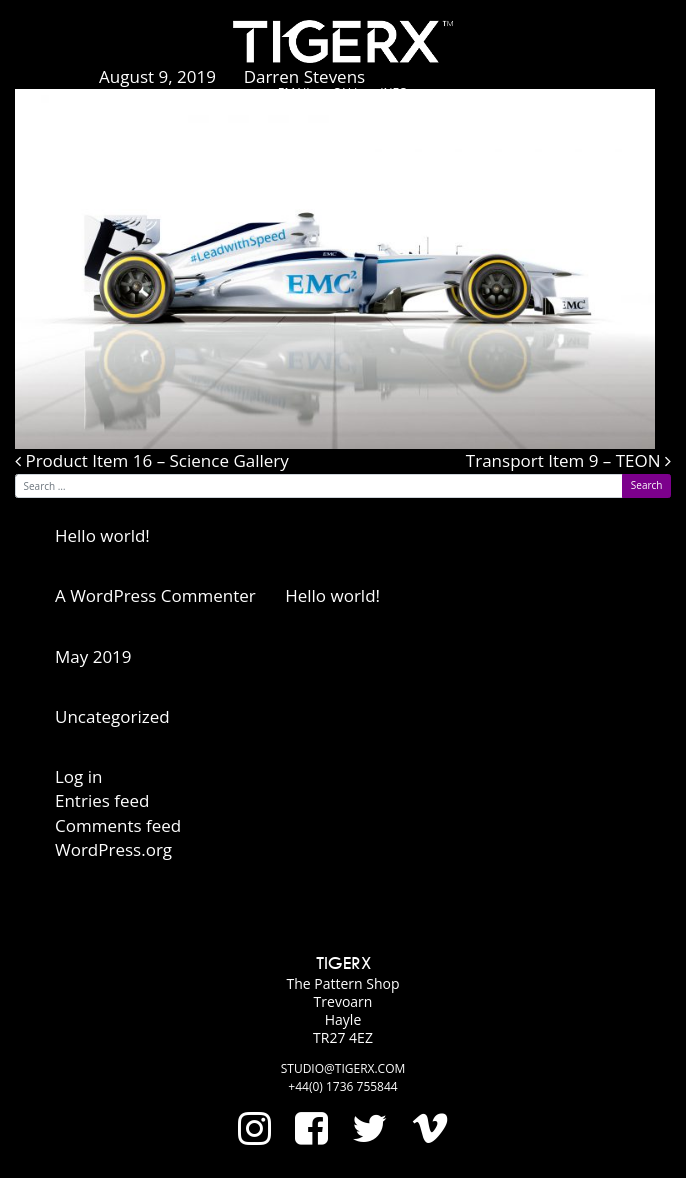 This screenshot has height=1178, width=686. Describe the element at coordinates (113, 849) in the screenshot. I see `WordPress.org` at that location.